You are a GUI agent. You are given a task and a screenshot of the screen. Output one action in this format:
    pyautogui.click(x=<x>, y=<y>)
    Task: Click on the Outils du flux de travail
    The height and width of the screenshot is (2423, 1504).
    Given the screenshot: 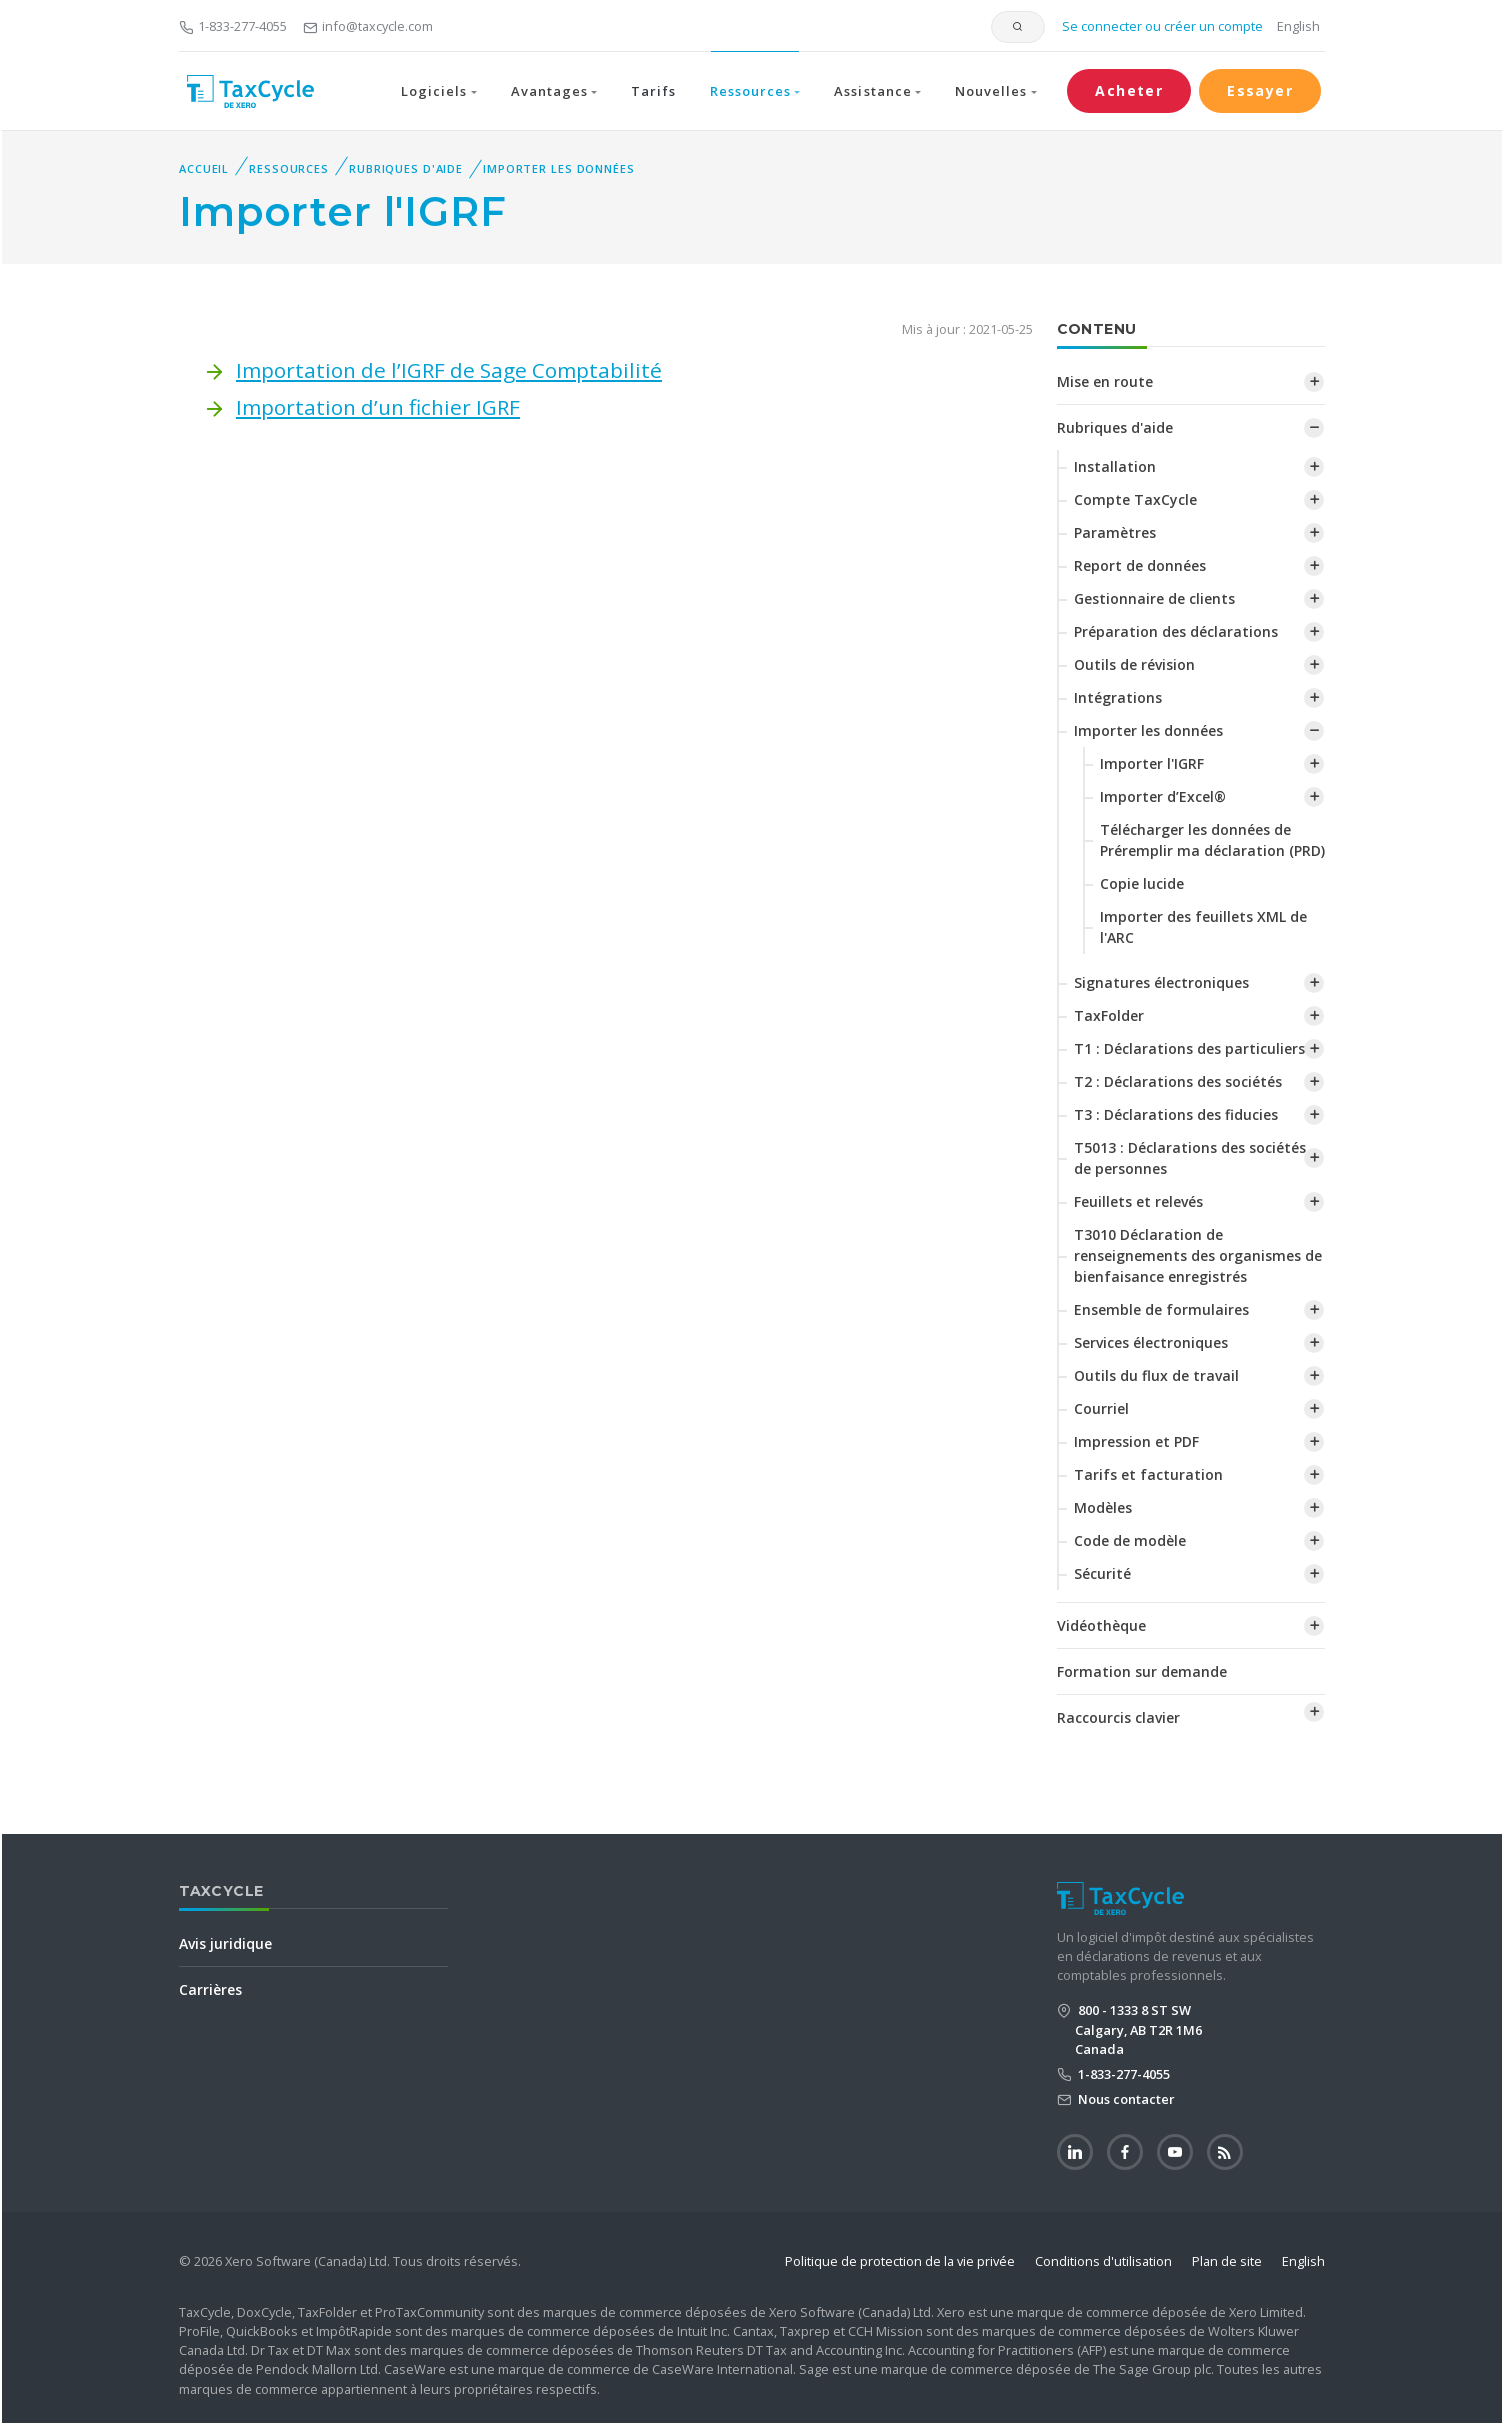 What is the action you would take?
    pyautogui.click(x=1156, y=1375)
    